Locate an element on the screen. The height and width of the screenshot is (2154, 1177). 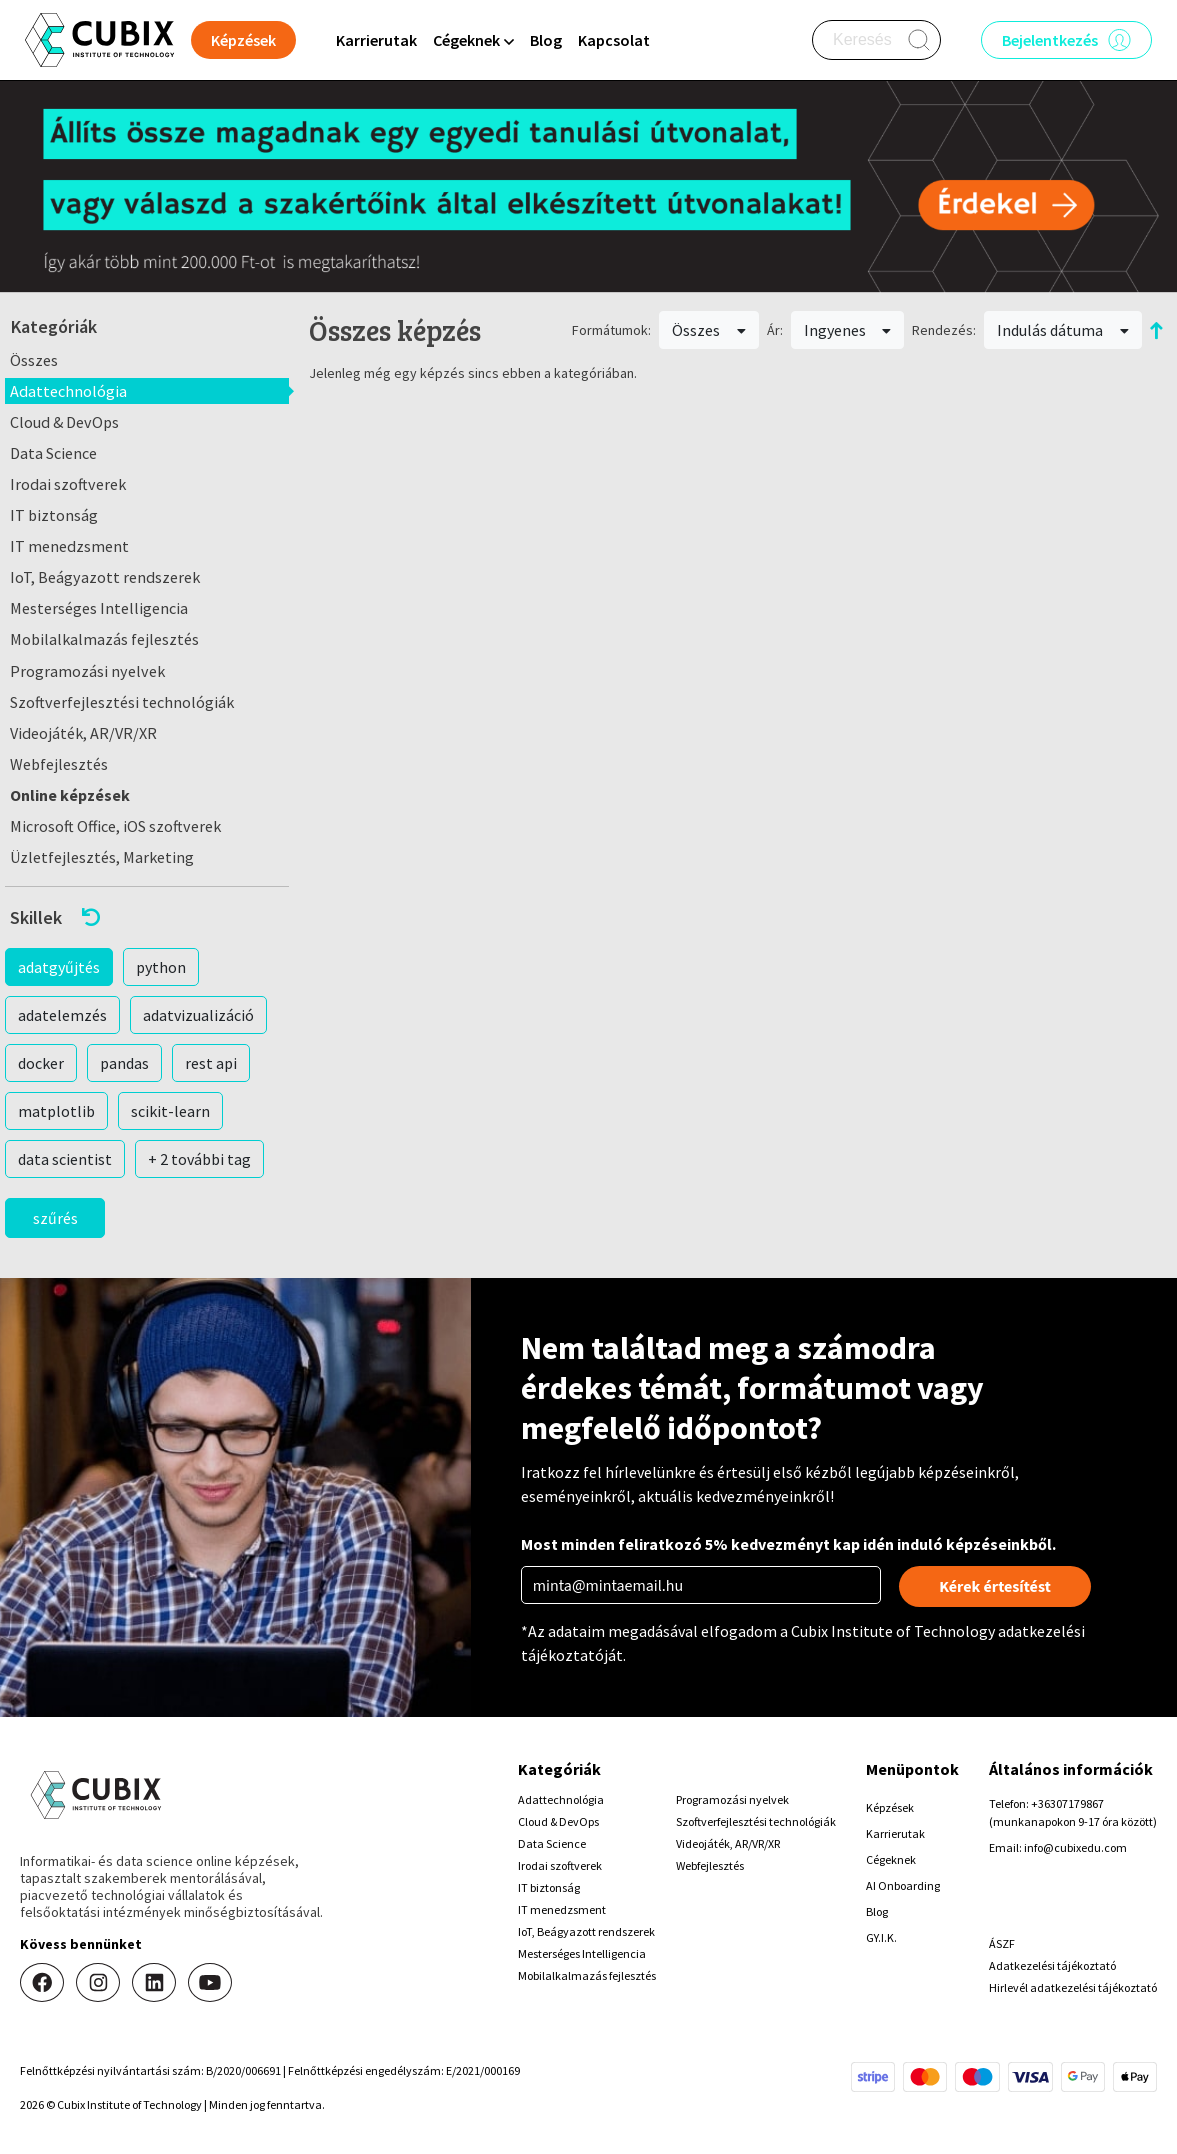
IT menedzsment is located at coordinates (69, 546).